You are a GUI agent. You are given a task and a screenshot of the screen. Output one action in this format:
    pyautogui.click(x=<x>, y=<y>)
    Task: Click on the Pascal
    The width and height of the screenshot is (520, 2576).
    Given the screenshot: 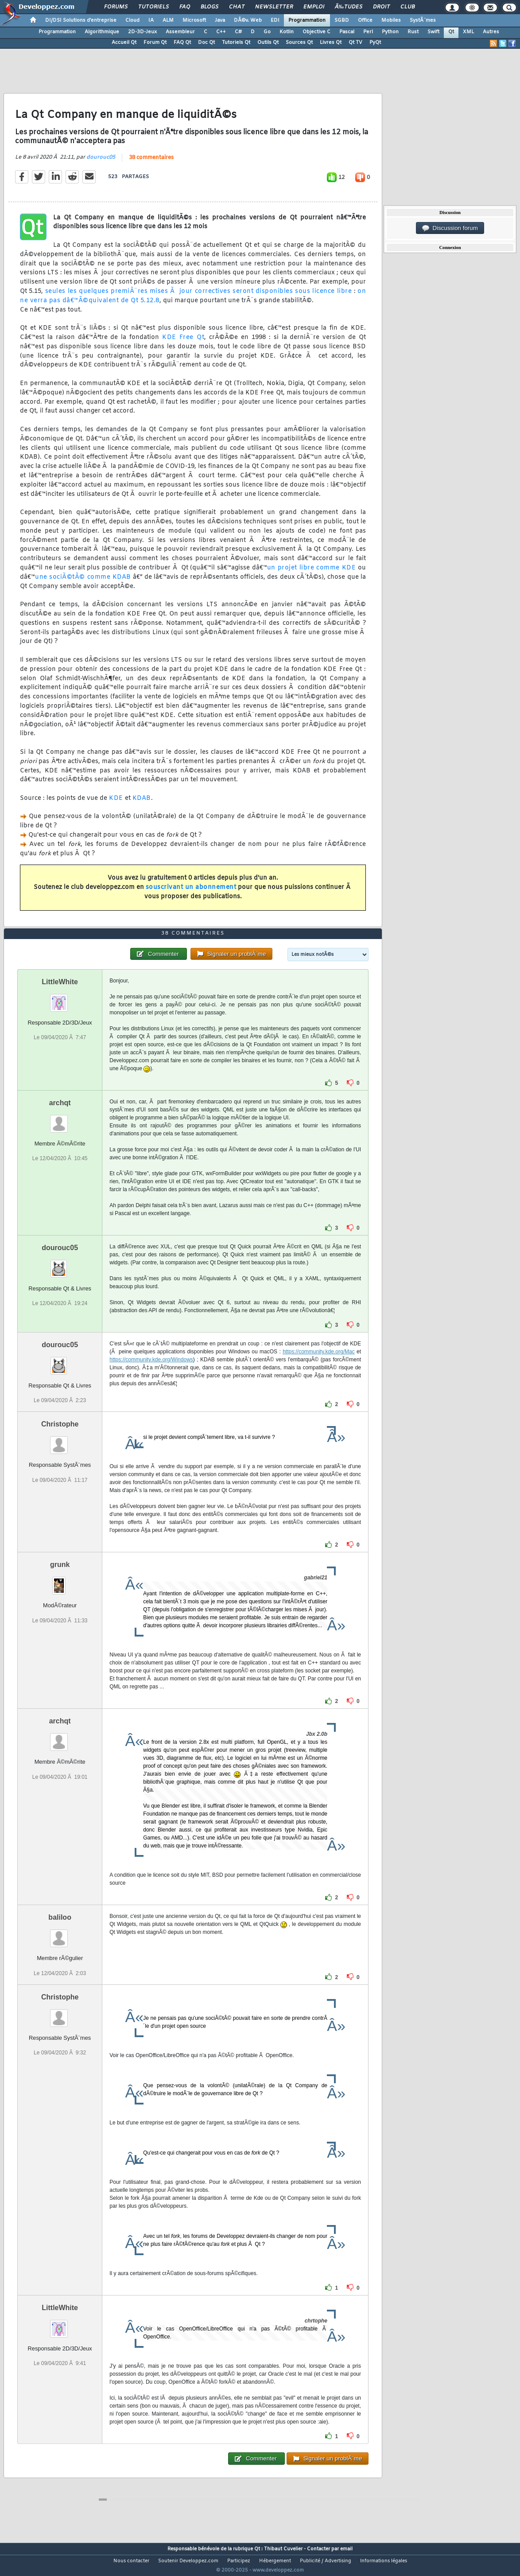 What is the action you would take?
    pyautogui.click(x=346, y=32)
    